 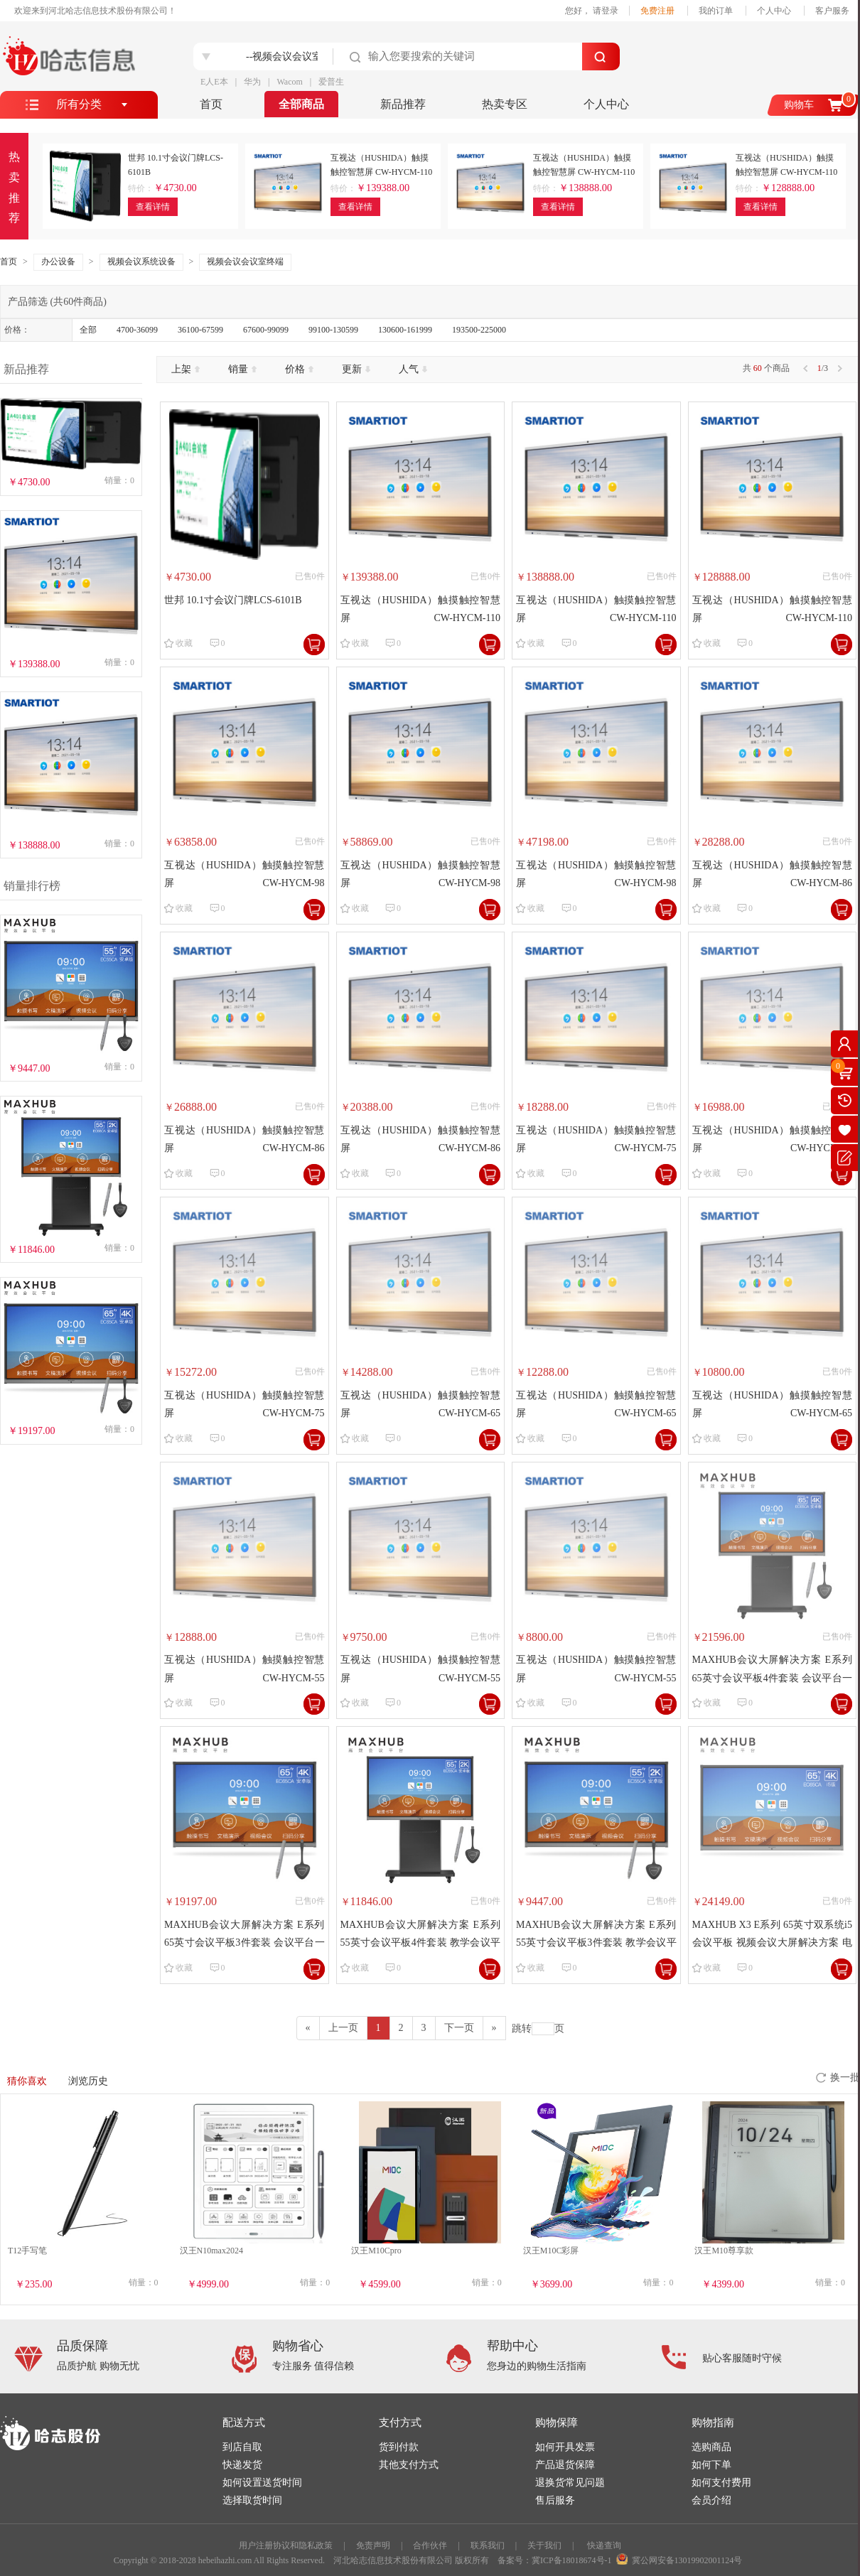 What do you see at coordinates (596, 611) in the screenshot?
I see `互视达（HUSHIDA）触摸触控智慧屏 CW-HYCM-110 2503.7×1466.5×92.7mm【8 代-I5/8G/256G】` at bounding box center [596, 611].